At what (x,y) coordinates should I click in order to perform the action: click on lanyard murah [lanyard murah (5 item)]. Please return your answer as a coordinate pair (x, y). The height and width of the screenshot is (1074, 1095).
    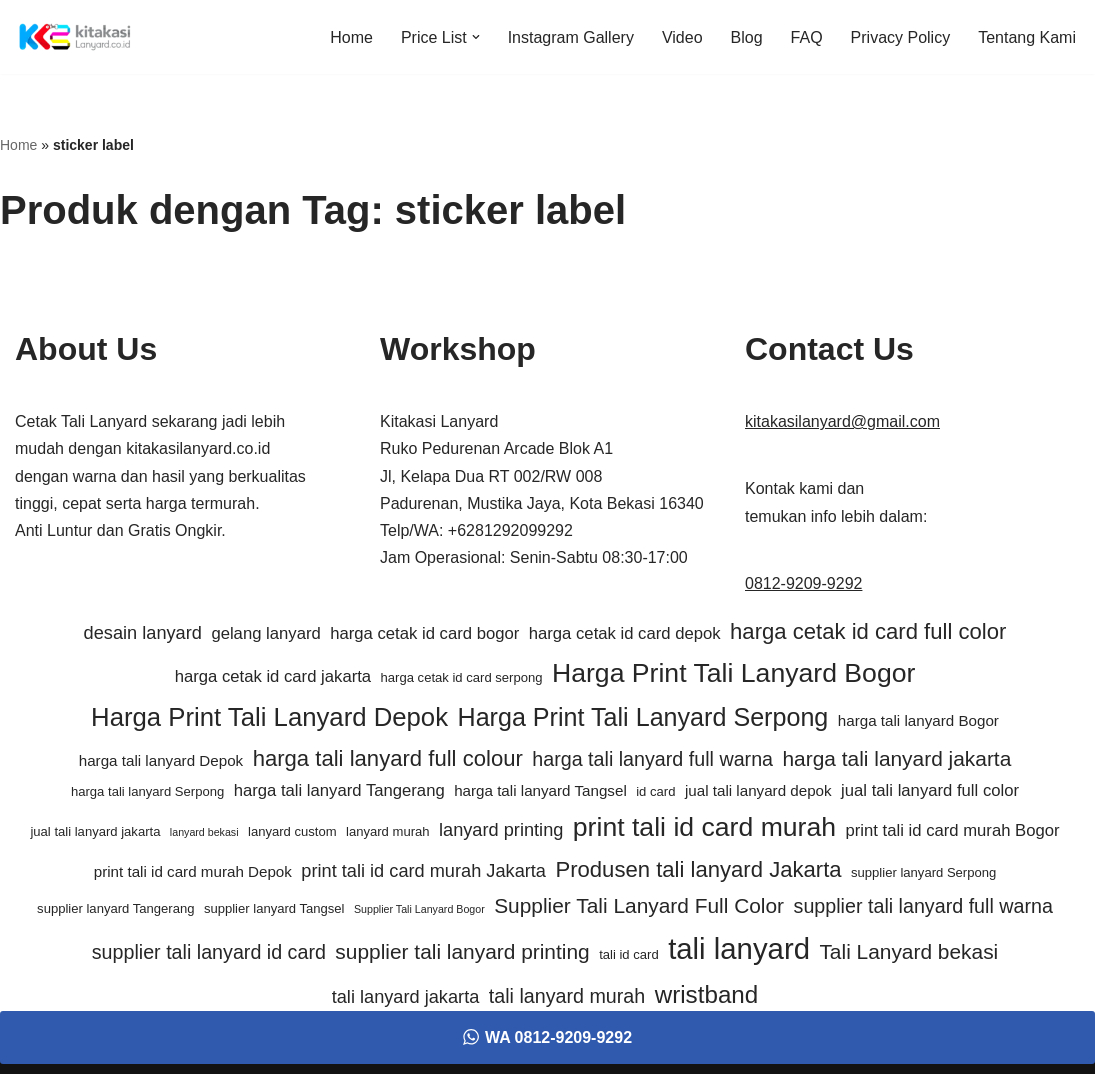
    Looking at the image, I should click on (388, 831).